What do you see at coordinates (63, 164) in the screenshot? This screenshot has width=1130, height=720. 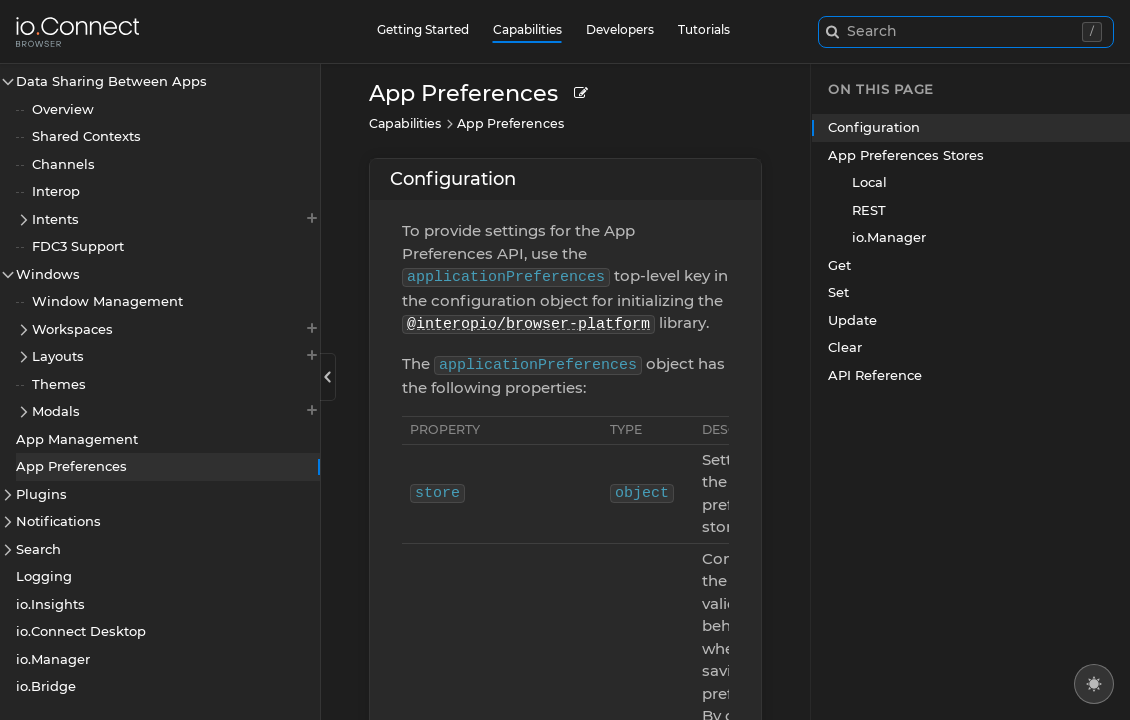 I see `Channels` at bounding box center [63, 164].